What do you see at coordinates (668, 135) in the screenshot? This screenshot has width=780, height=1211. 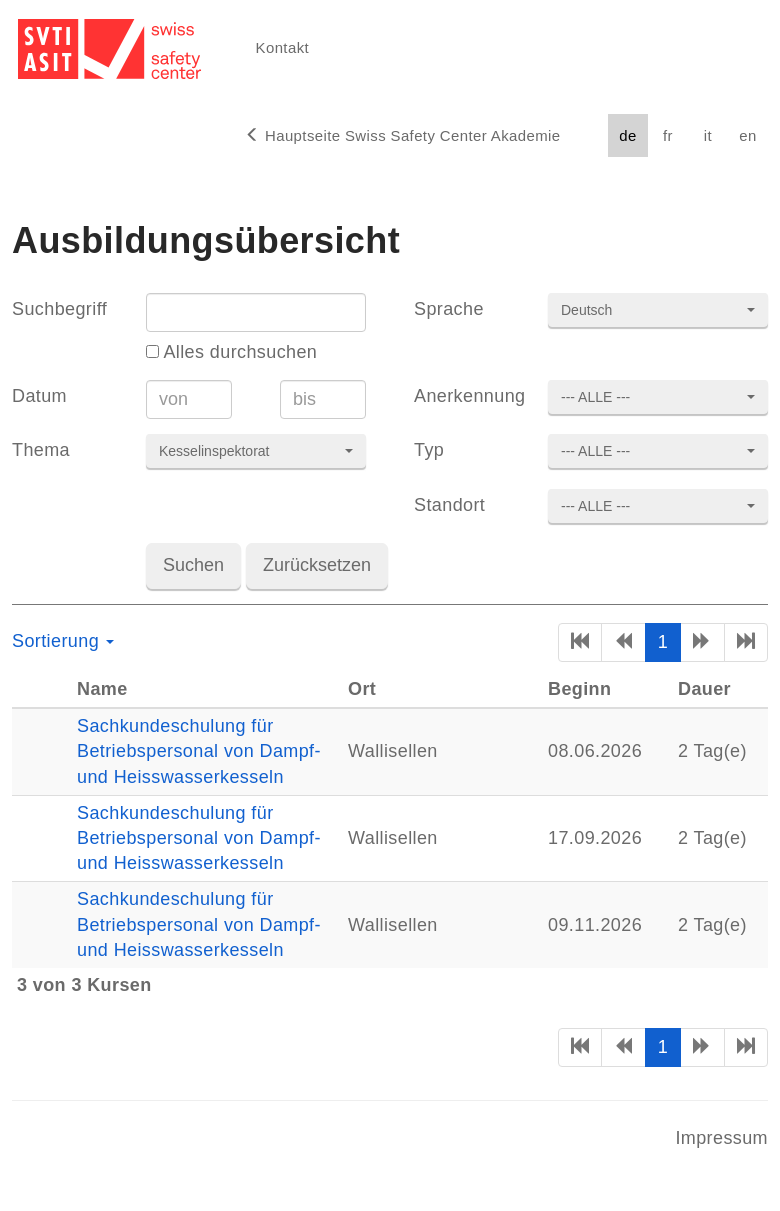 I see `fr` at bounding box center [668, 135].